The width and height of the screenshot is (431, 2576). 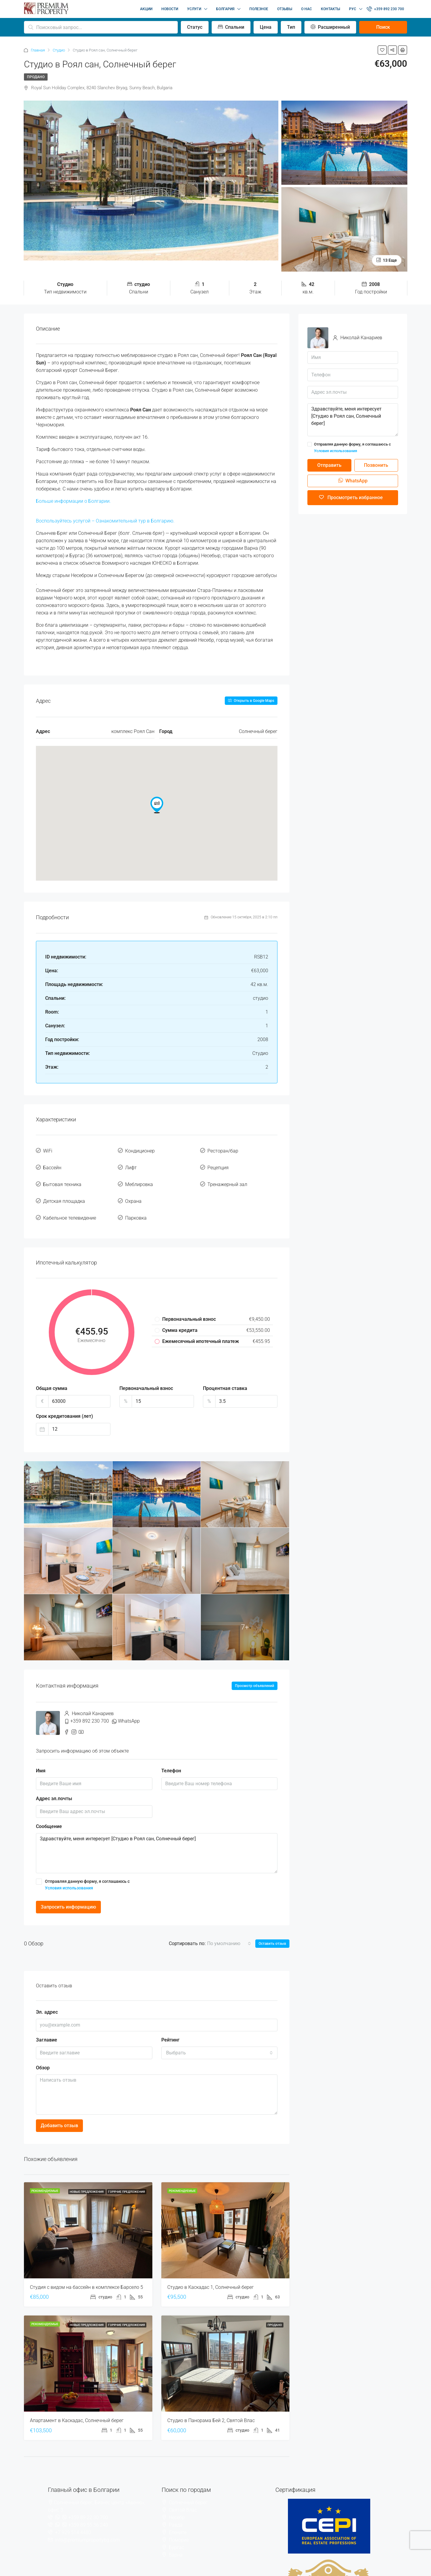 I want to click on Заглавие, so click(x=46, y=2023).